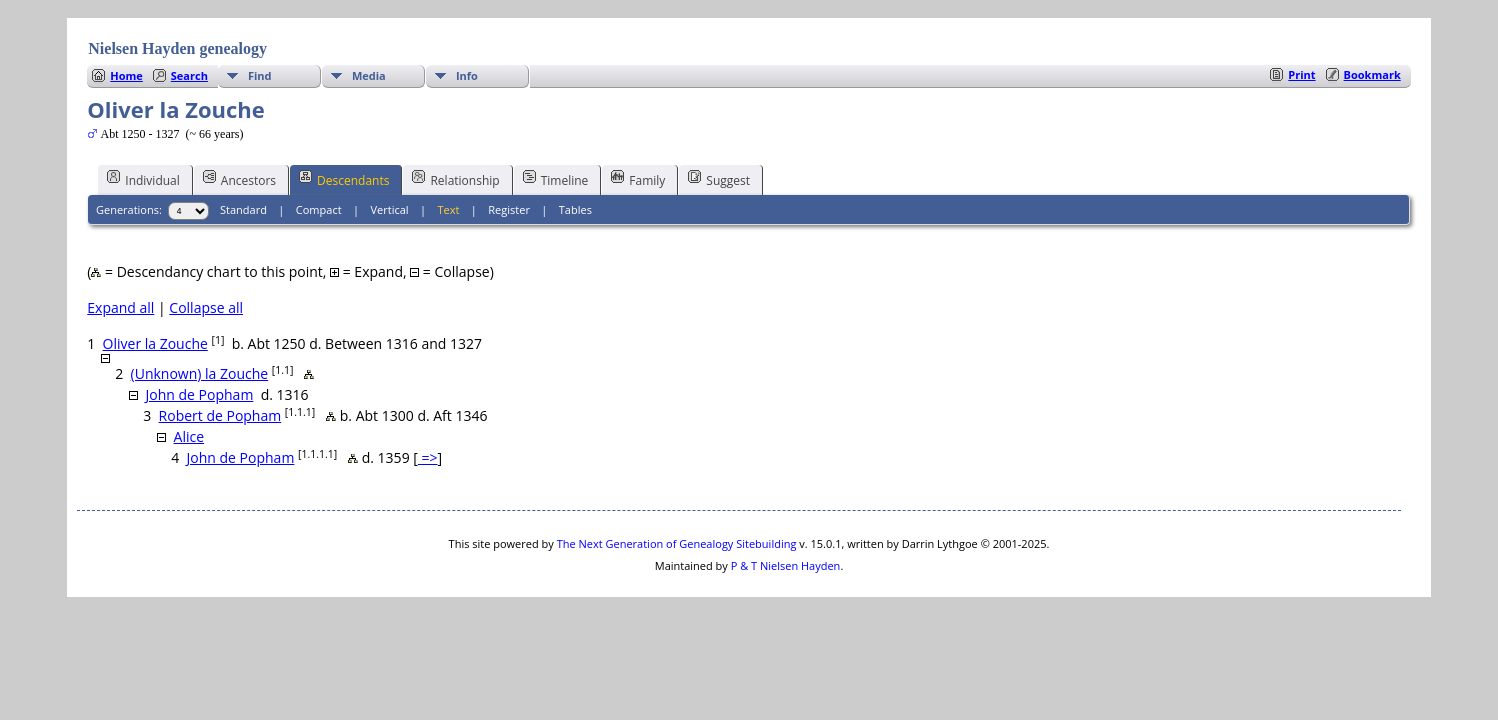  What do you see at coordinates (243, 209) in the screenshot?
I see `Standard` at bounding box center [243, 209].